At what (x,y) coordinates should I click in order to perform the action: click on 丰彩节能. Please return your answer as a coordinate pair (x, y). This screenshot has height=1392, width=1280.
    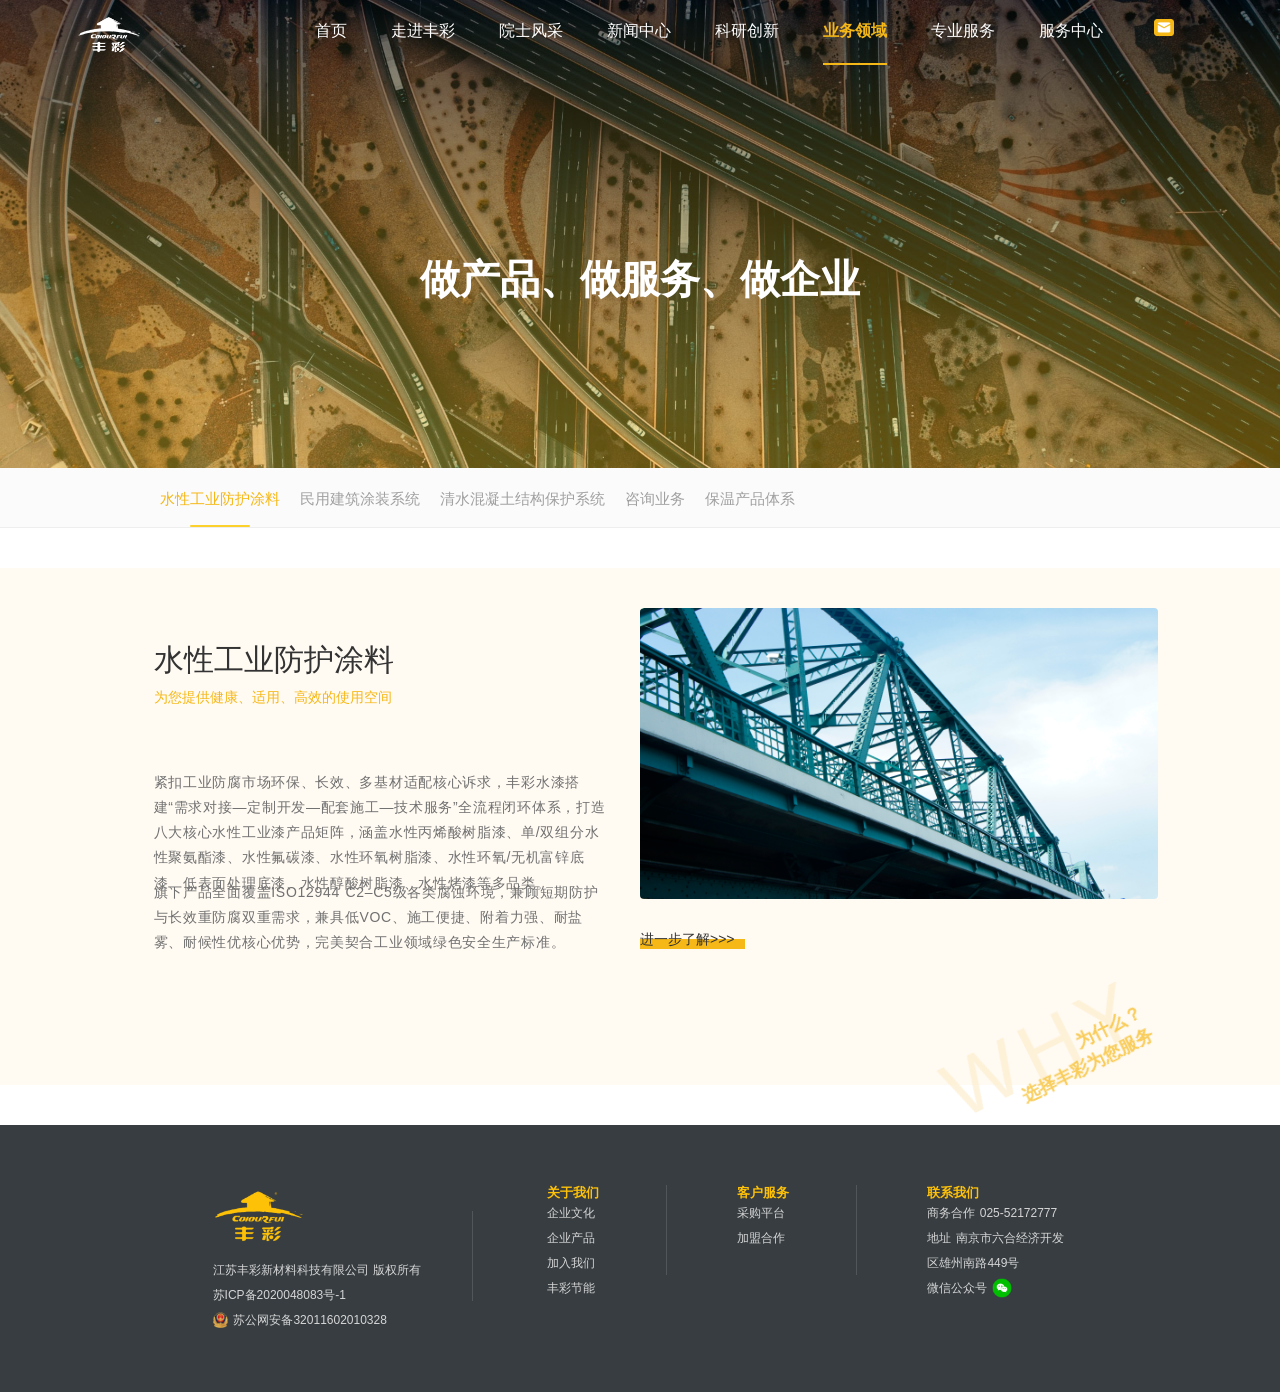
    Looking at the image, I should click on (571, 1288).